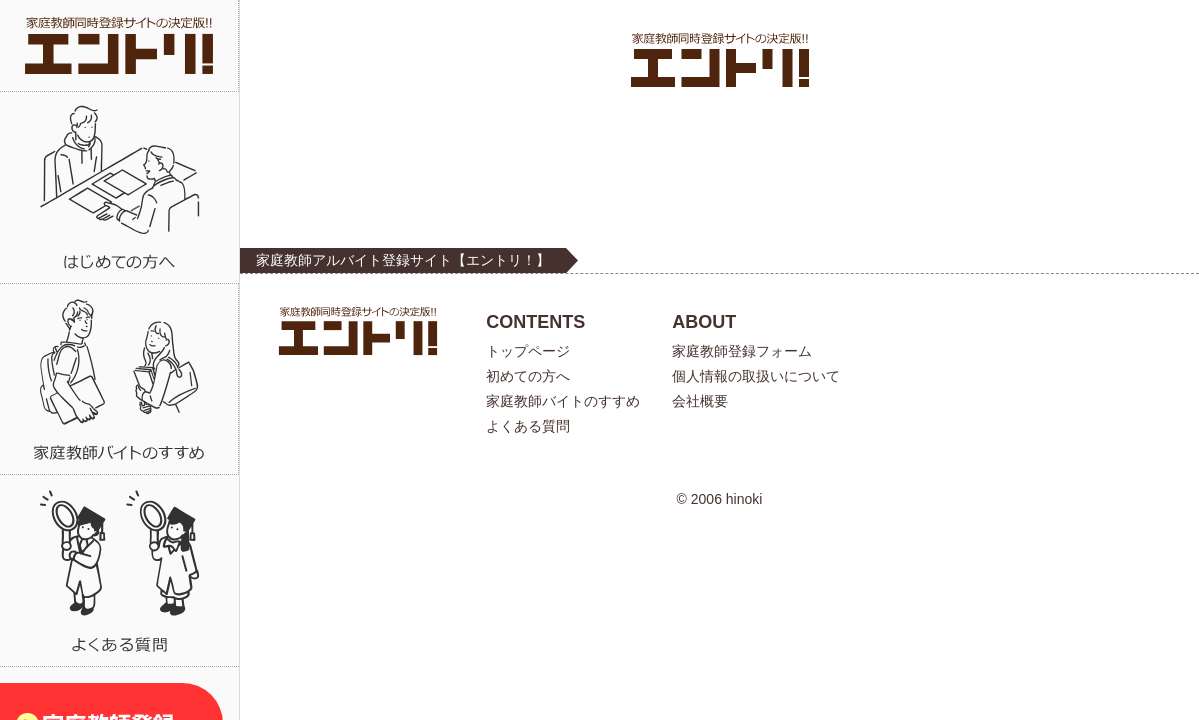 This screenshot has width=1199, height=720. Describe the element at coordinates (563, 401) in the screenshot. I see `家庭教師バイトのすすめ` at that location.